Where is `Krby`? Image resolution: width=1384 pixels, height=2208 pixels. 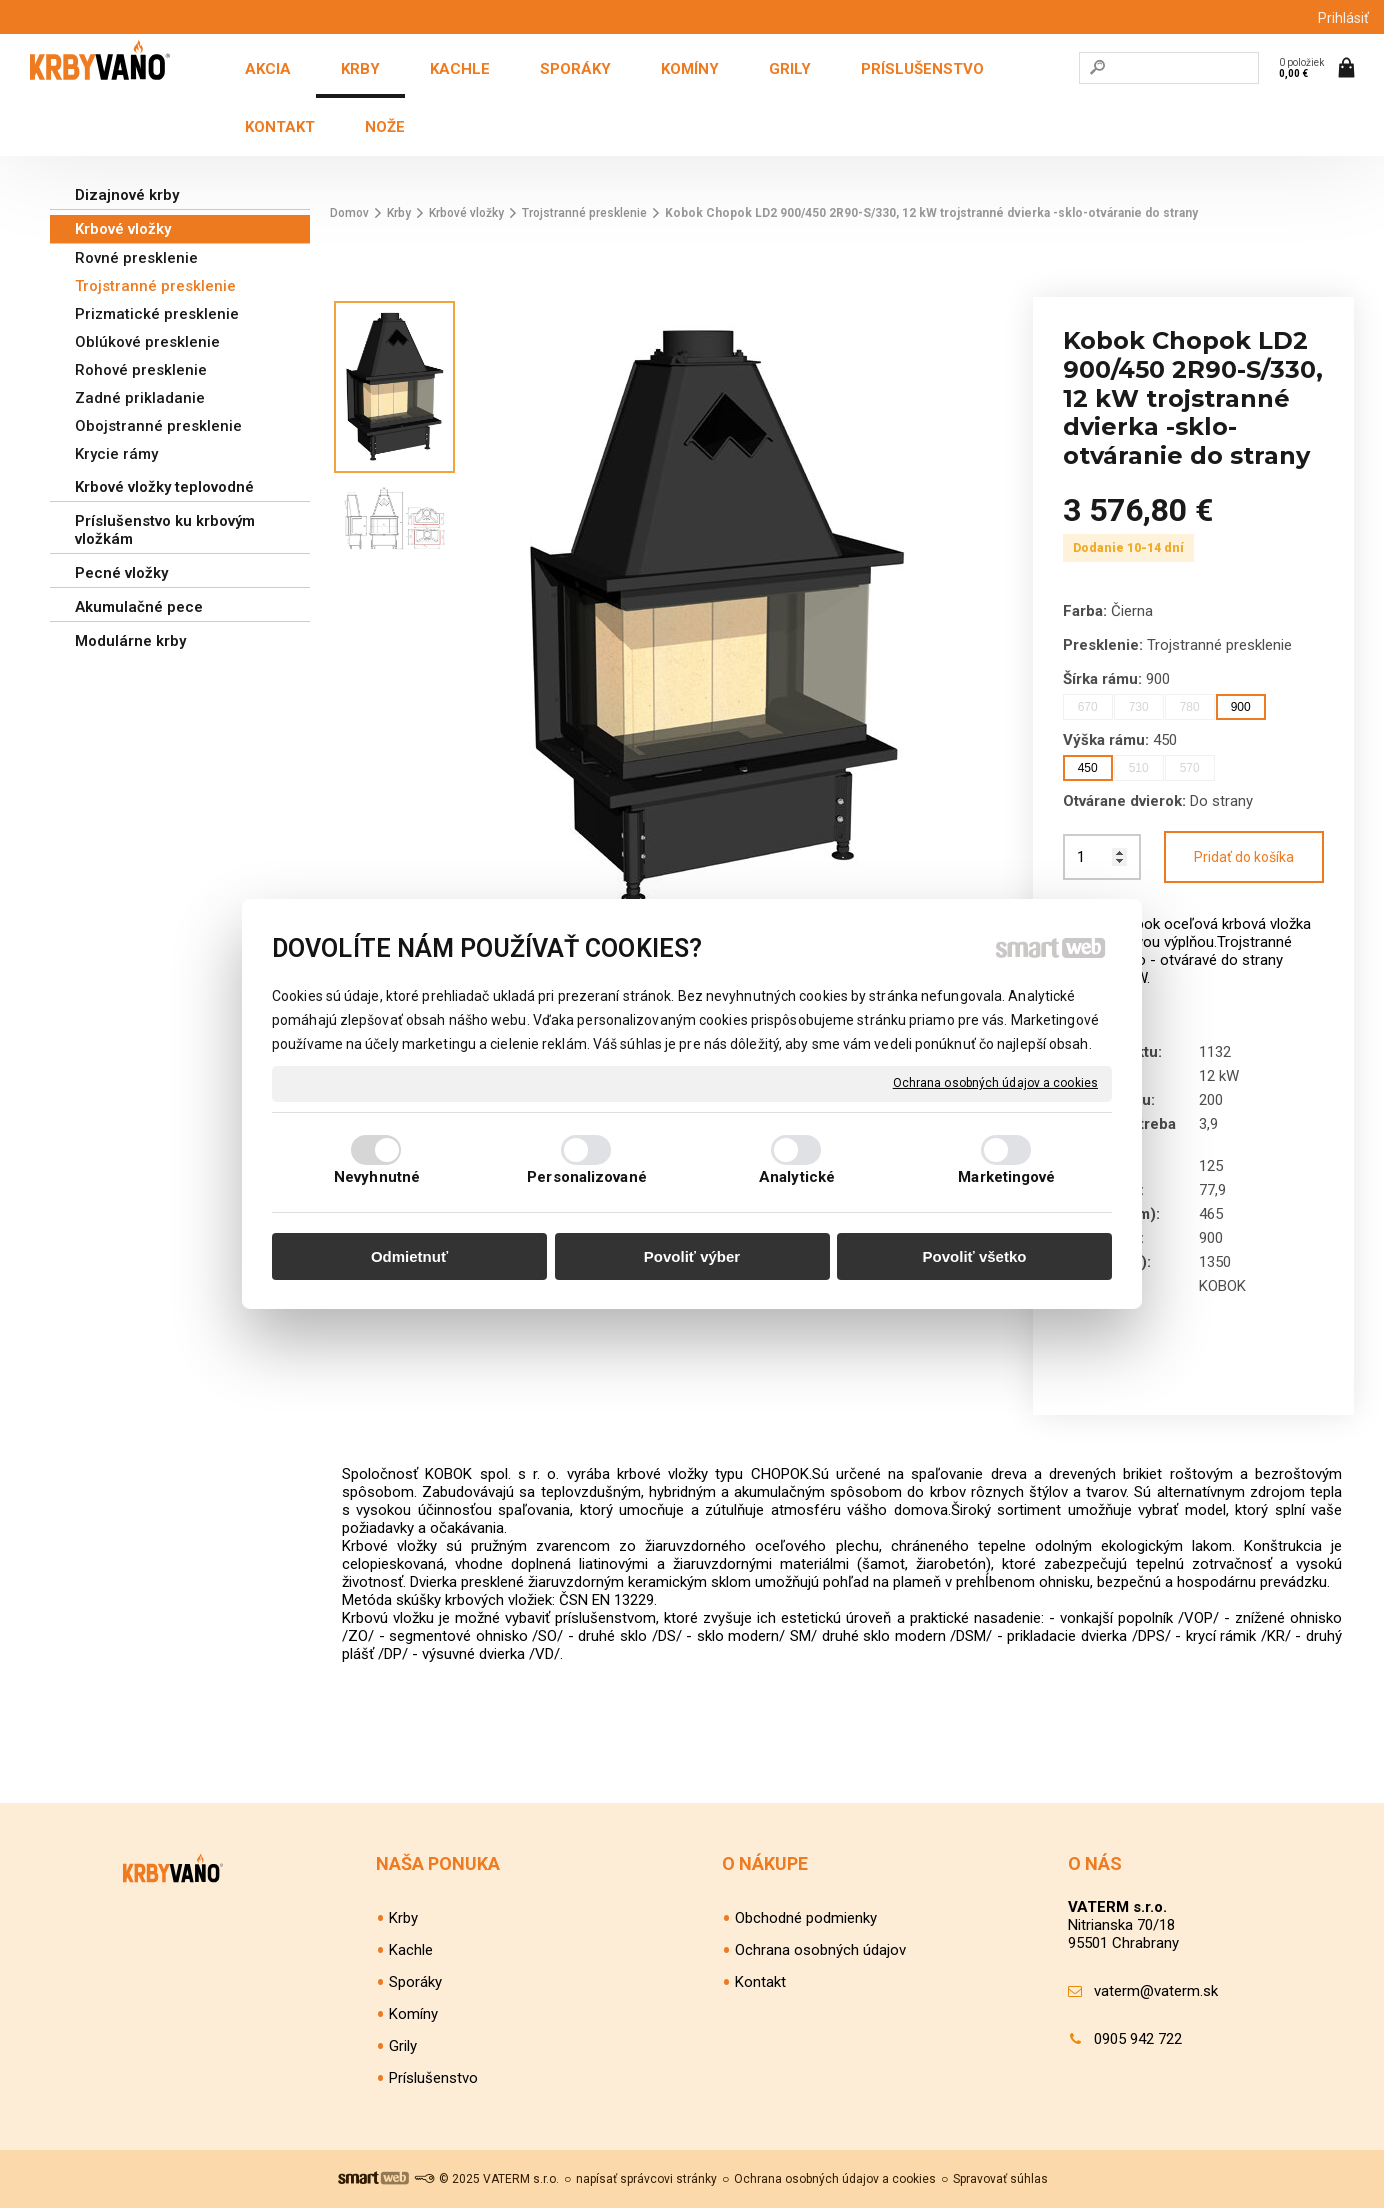
Krby is located at coordinates (403, 1918).